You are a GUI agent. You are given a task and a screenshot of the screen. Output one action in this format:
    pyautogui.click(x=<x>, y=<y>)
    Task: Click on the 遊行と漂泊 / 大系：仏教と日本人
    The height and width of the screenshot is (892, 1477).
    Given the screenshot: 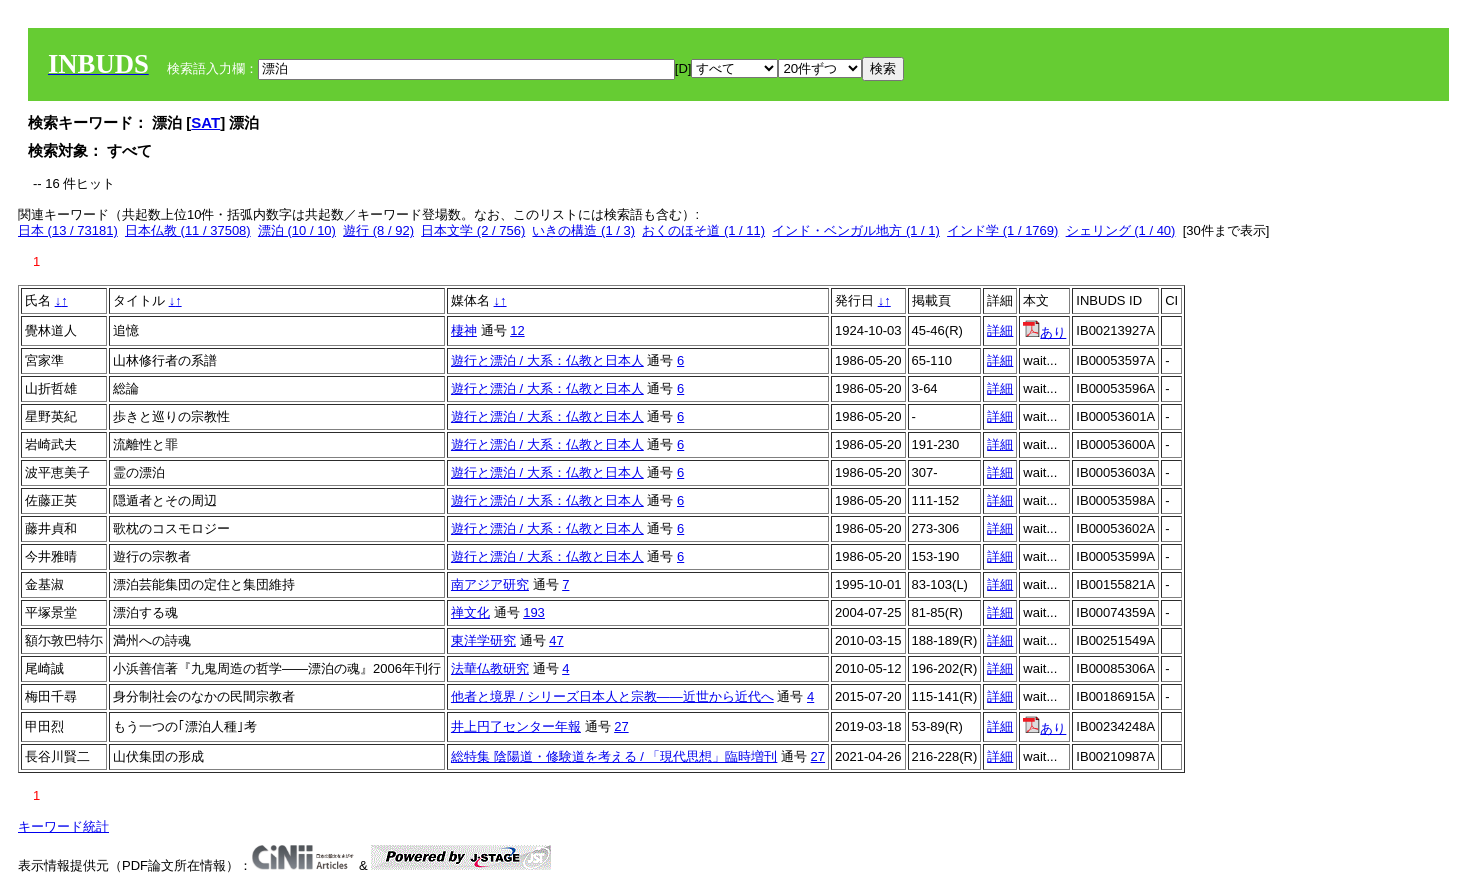 What is the action you would take?
    pyautogui.click(x=547, y=360)
    